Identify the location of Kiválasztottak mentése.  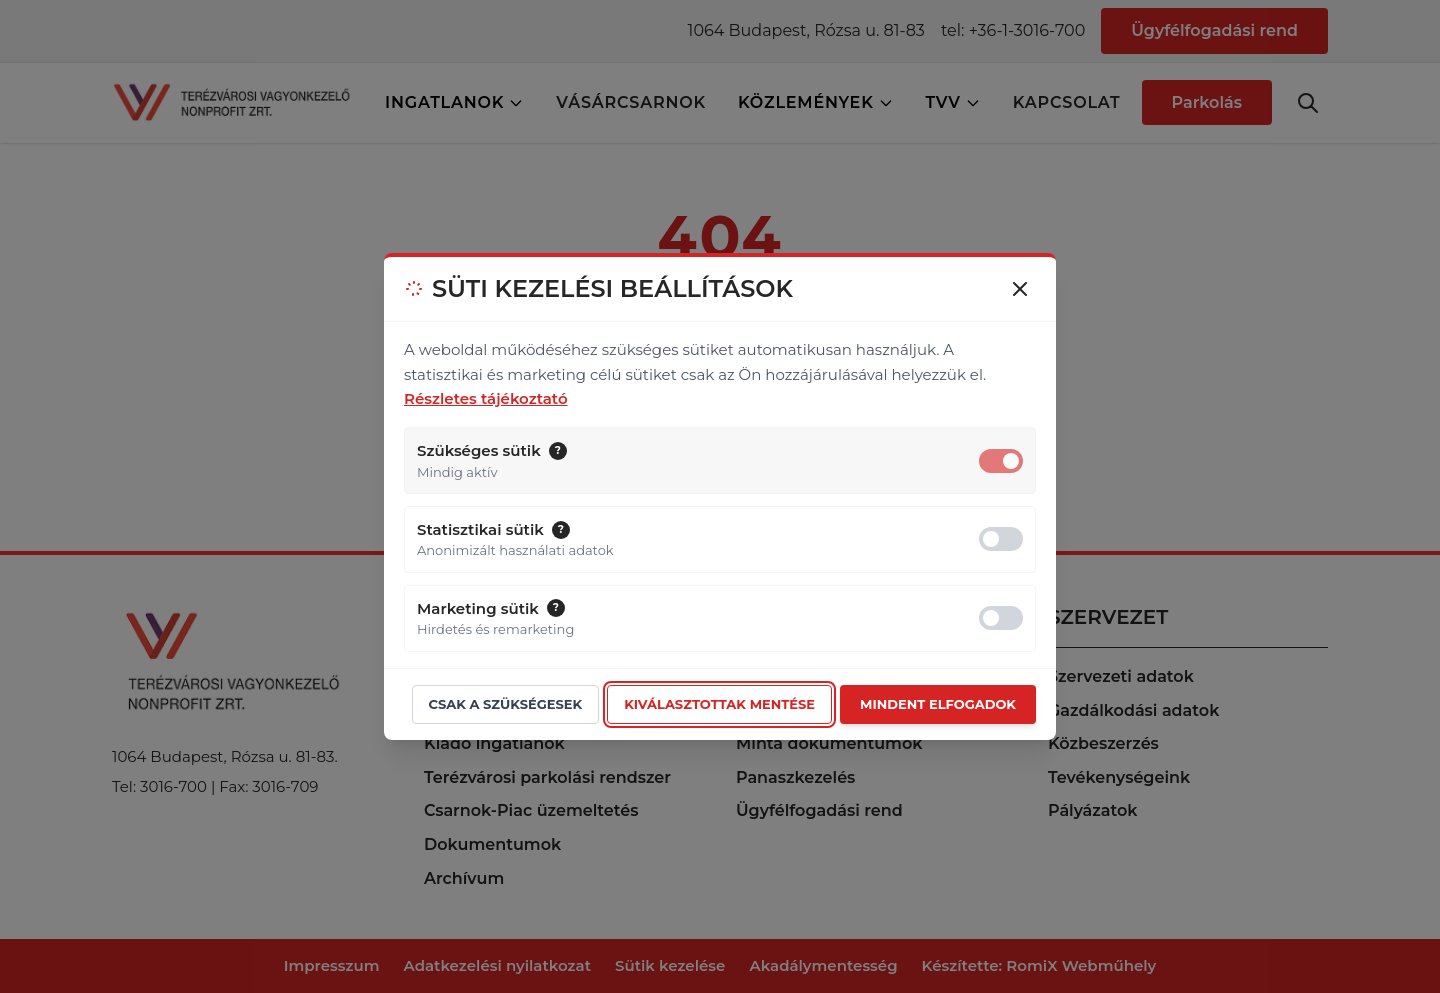
(719, 704).